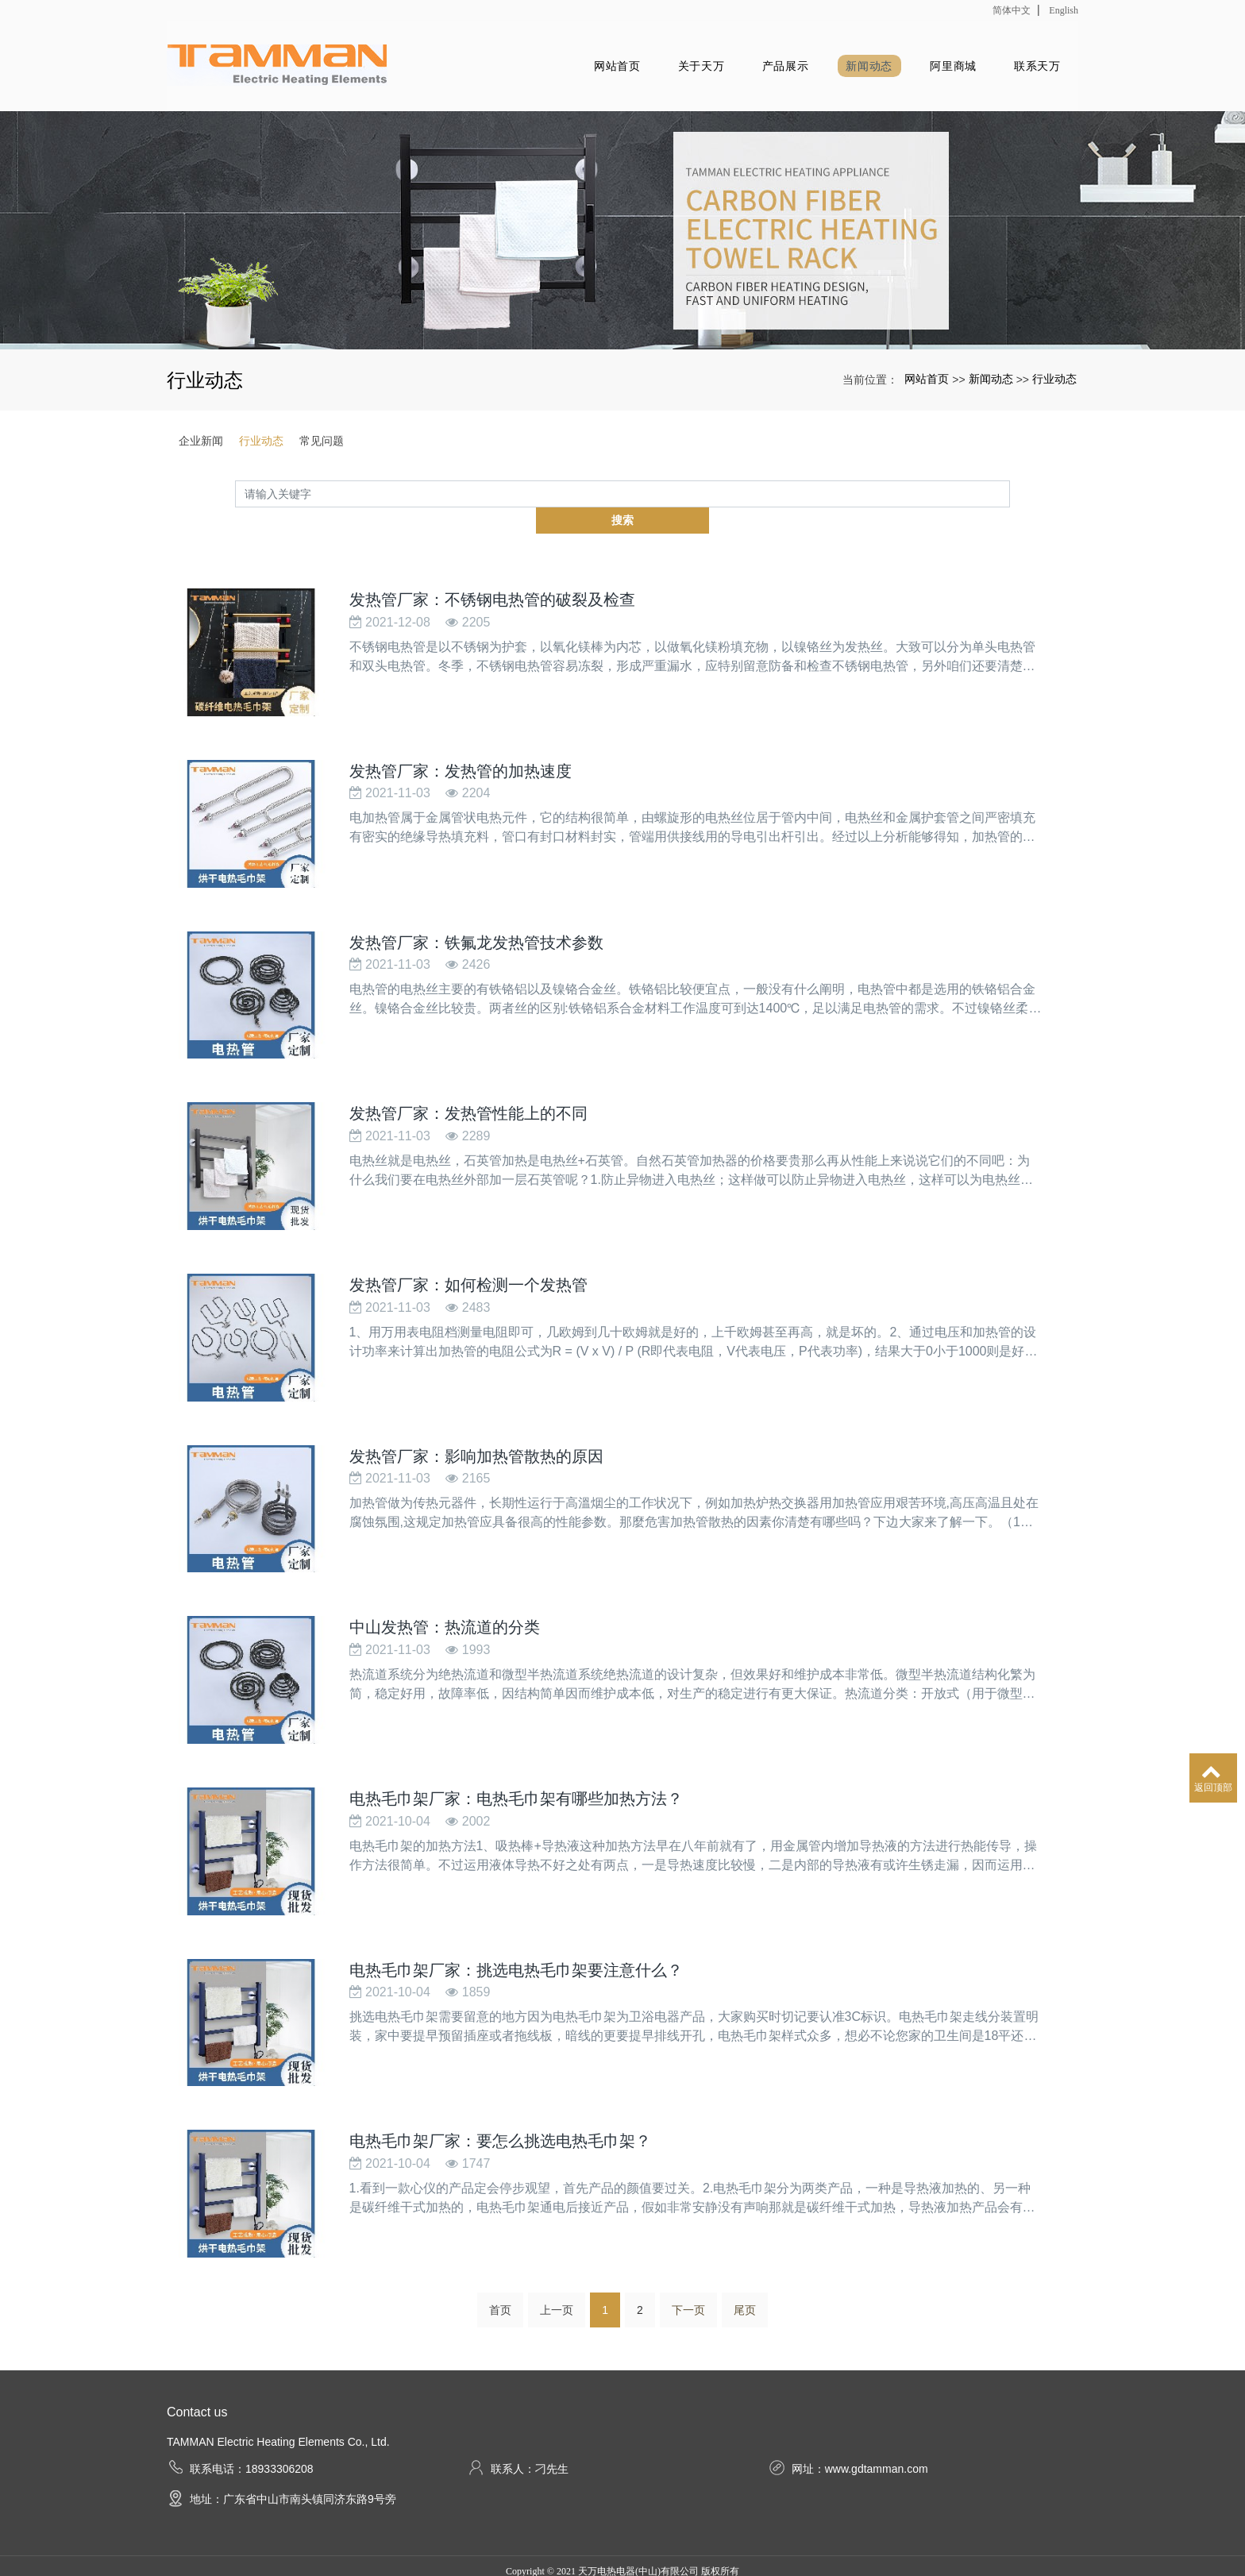 This screenshot has width=1245, height=2576. I want to click on 常见问题, so click(321, 439).